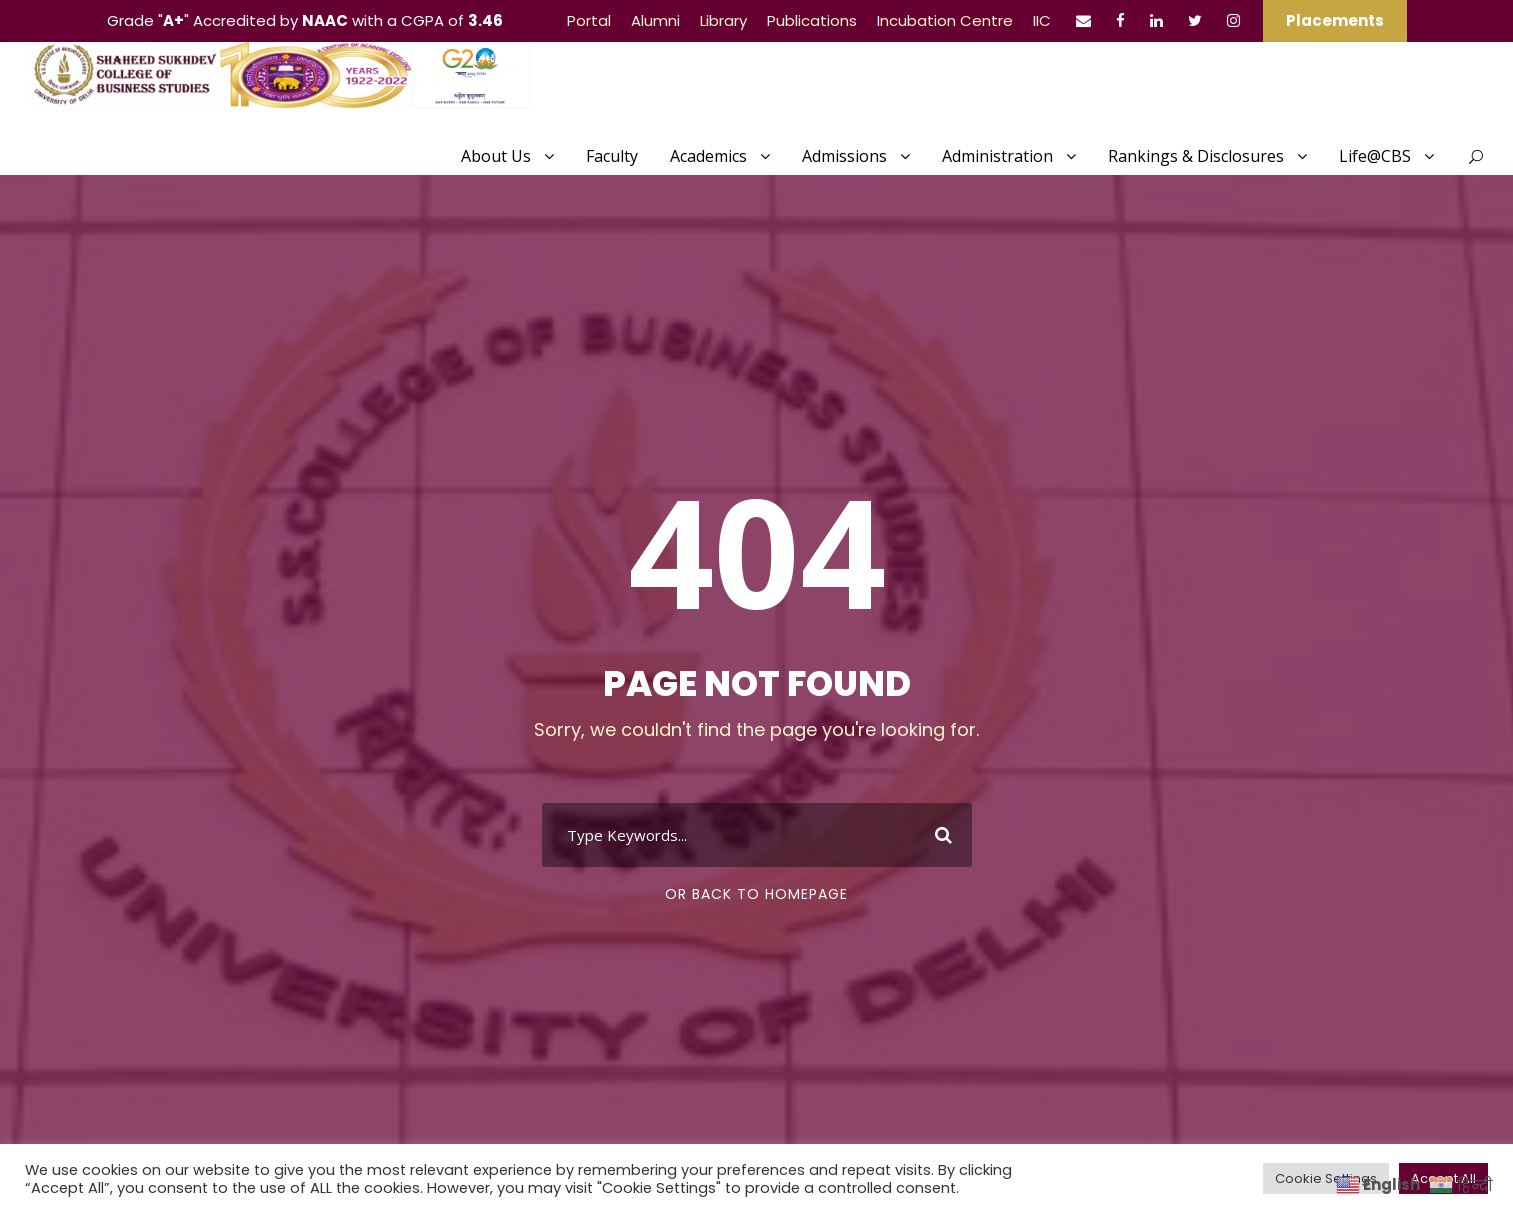 The image size is (1513, 1213). Describe the element at coordinates (1196, 156) in the screenshot. I see `Rankings & Disclosures` at that location.